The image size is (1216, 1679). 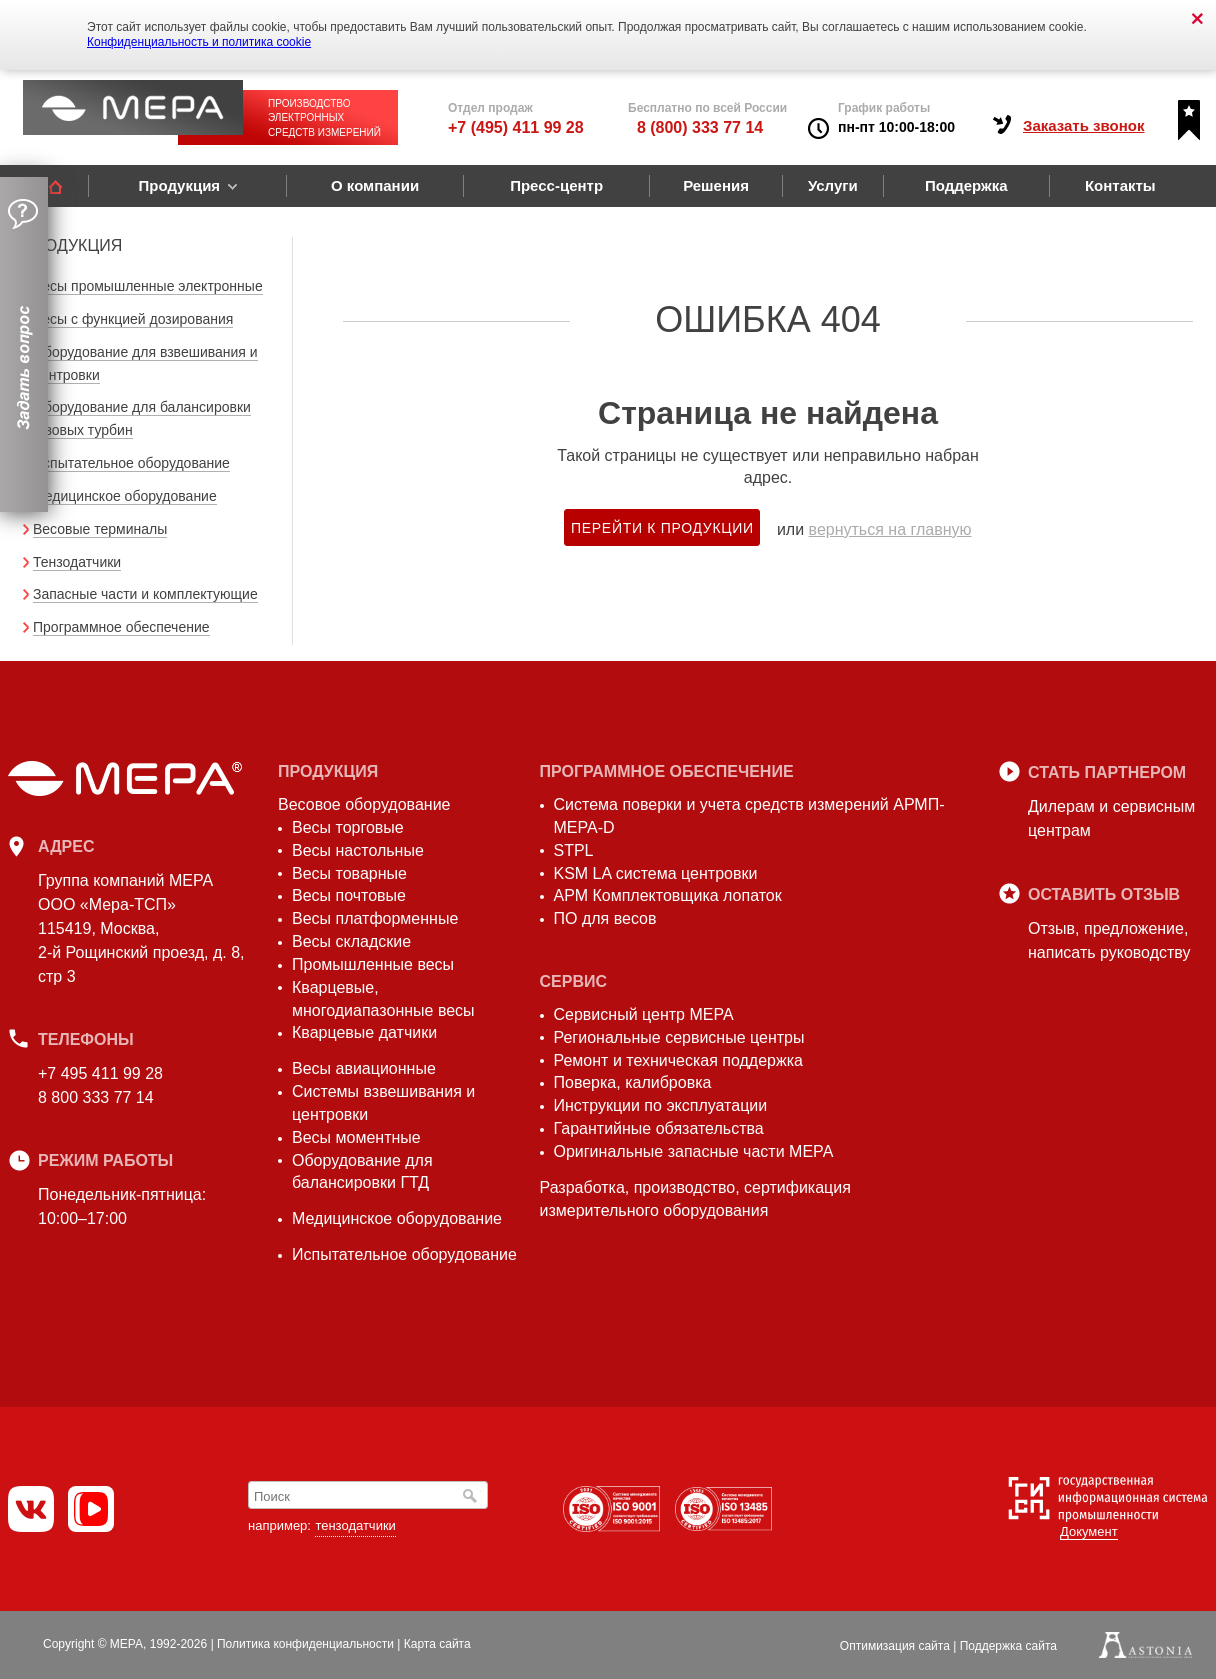 What do you see at coordinates (1120, 185) in the screenshot?
I see `Контакты` at bounding box center [1120, 185].